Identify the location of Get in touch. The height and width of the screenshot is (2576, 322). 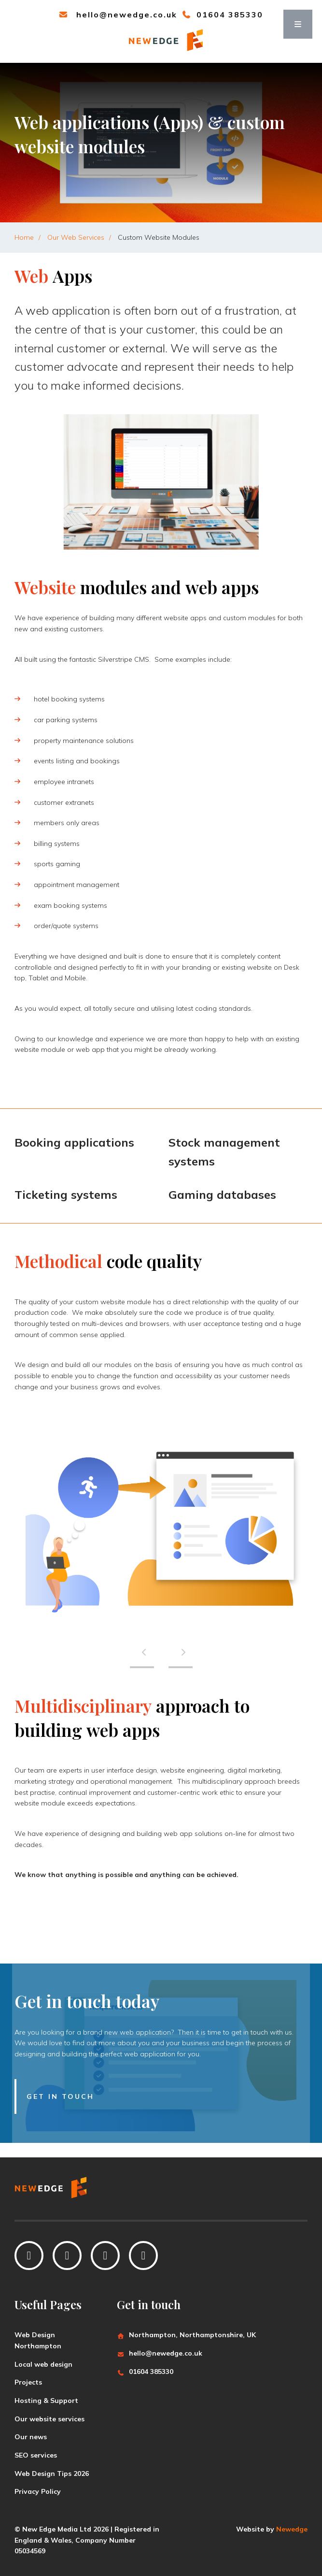
(60, 2096).